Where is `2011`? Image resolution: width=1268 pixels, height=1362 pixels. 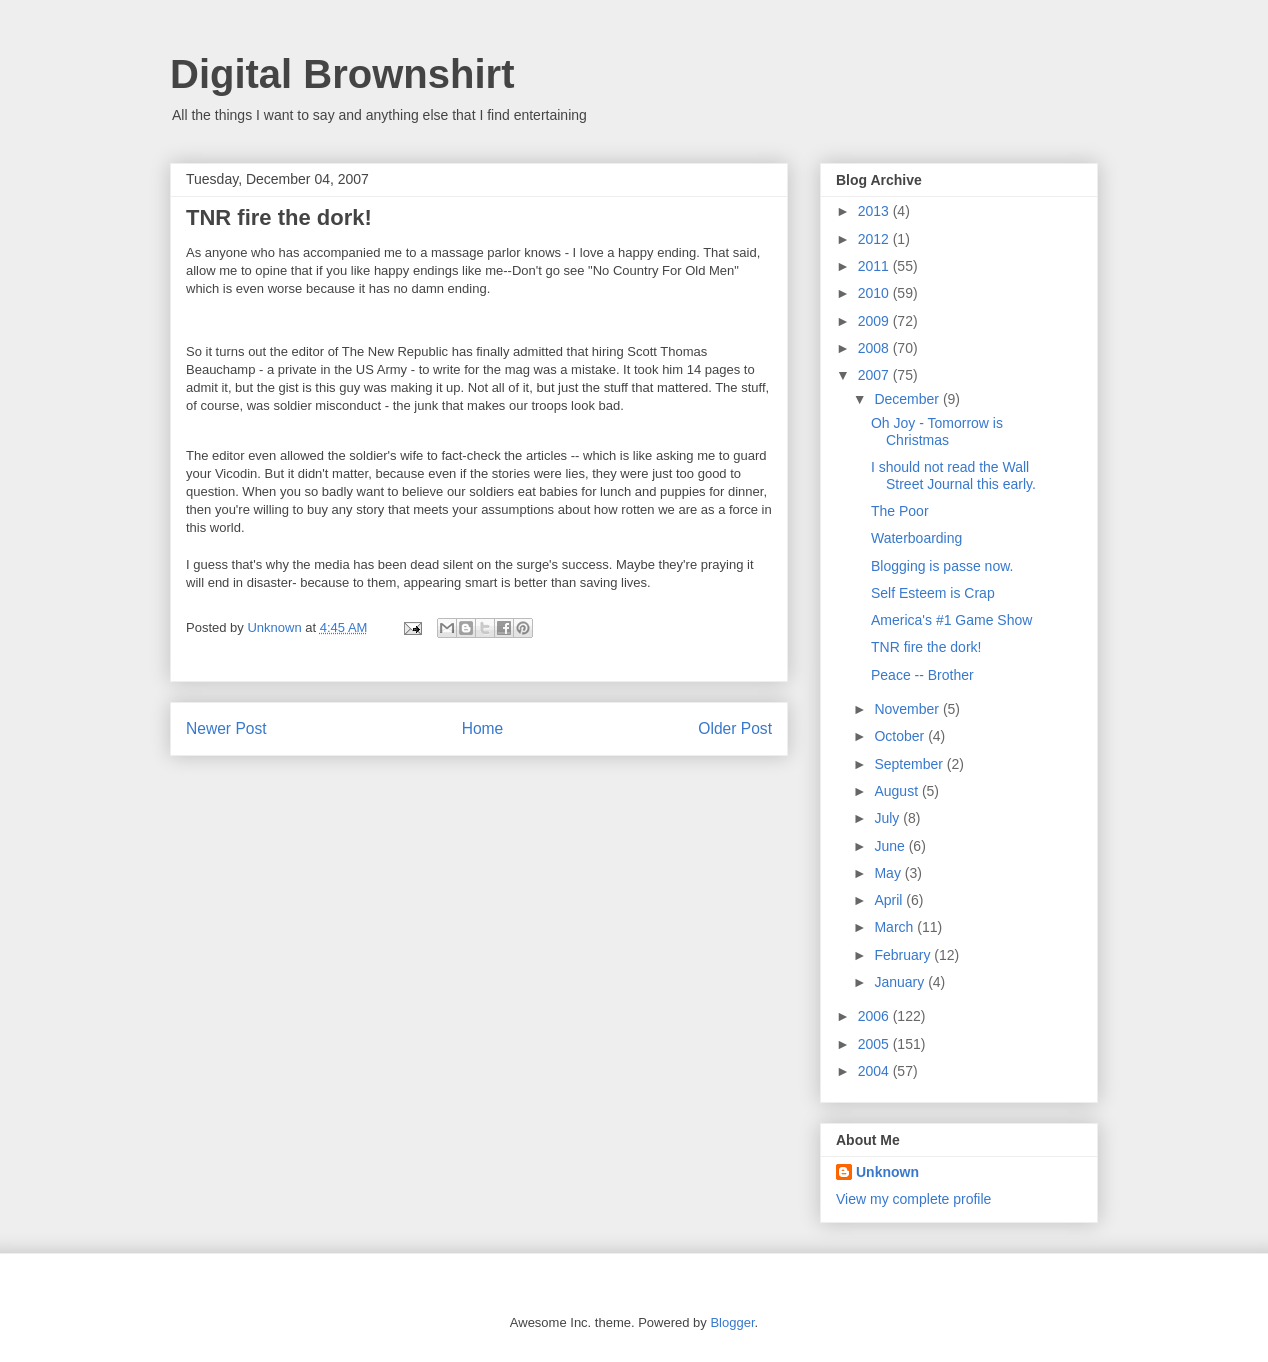 2011 is located at coordinates (875, 266).